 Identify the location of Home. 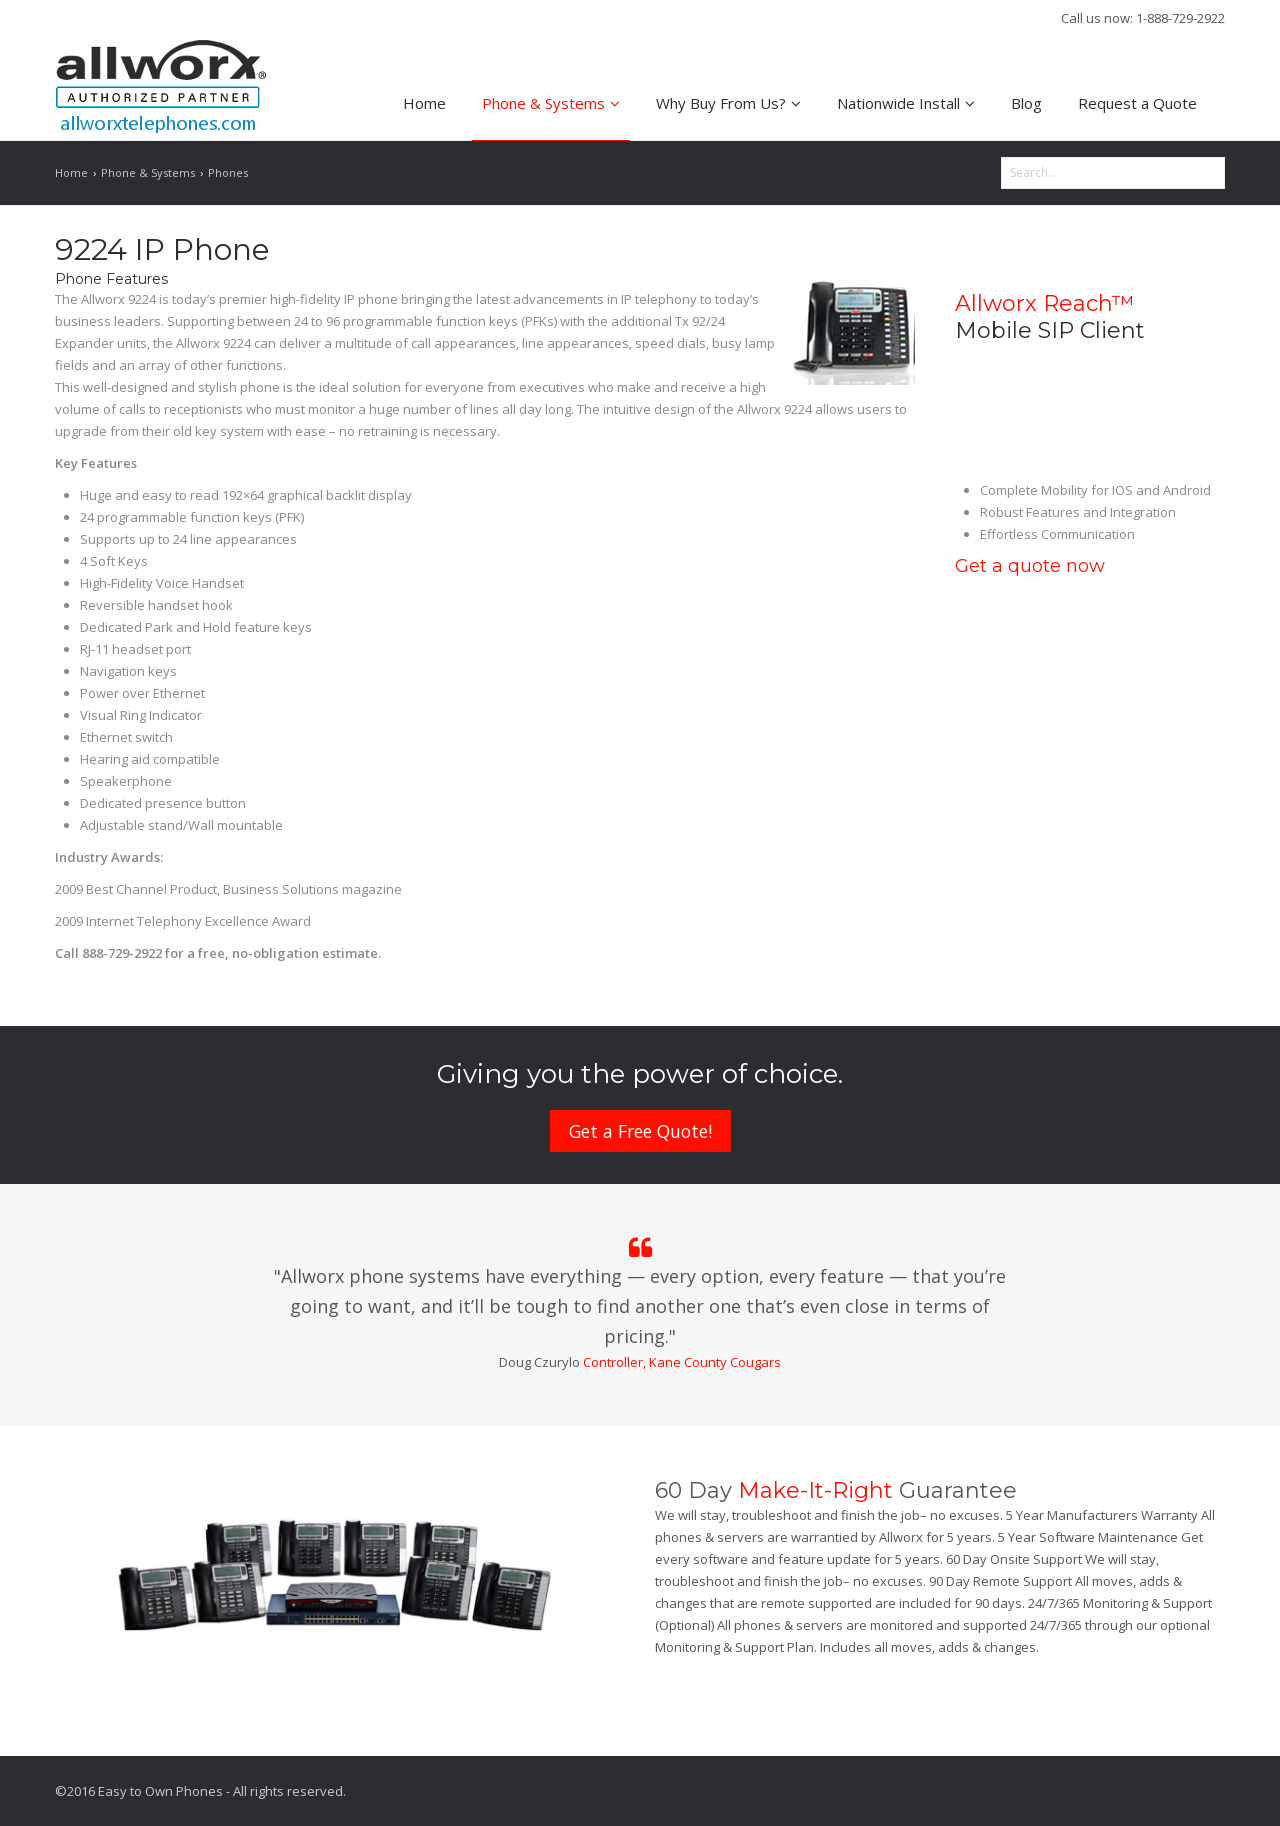
(424, 103).